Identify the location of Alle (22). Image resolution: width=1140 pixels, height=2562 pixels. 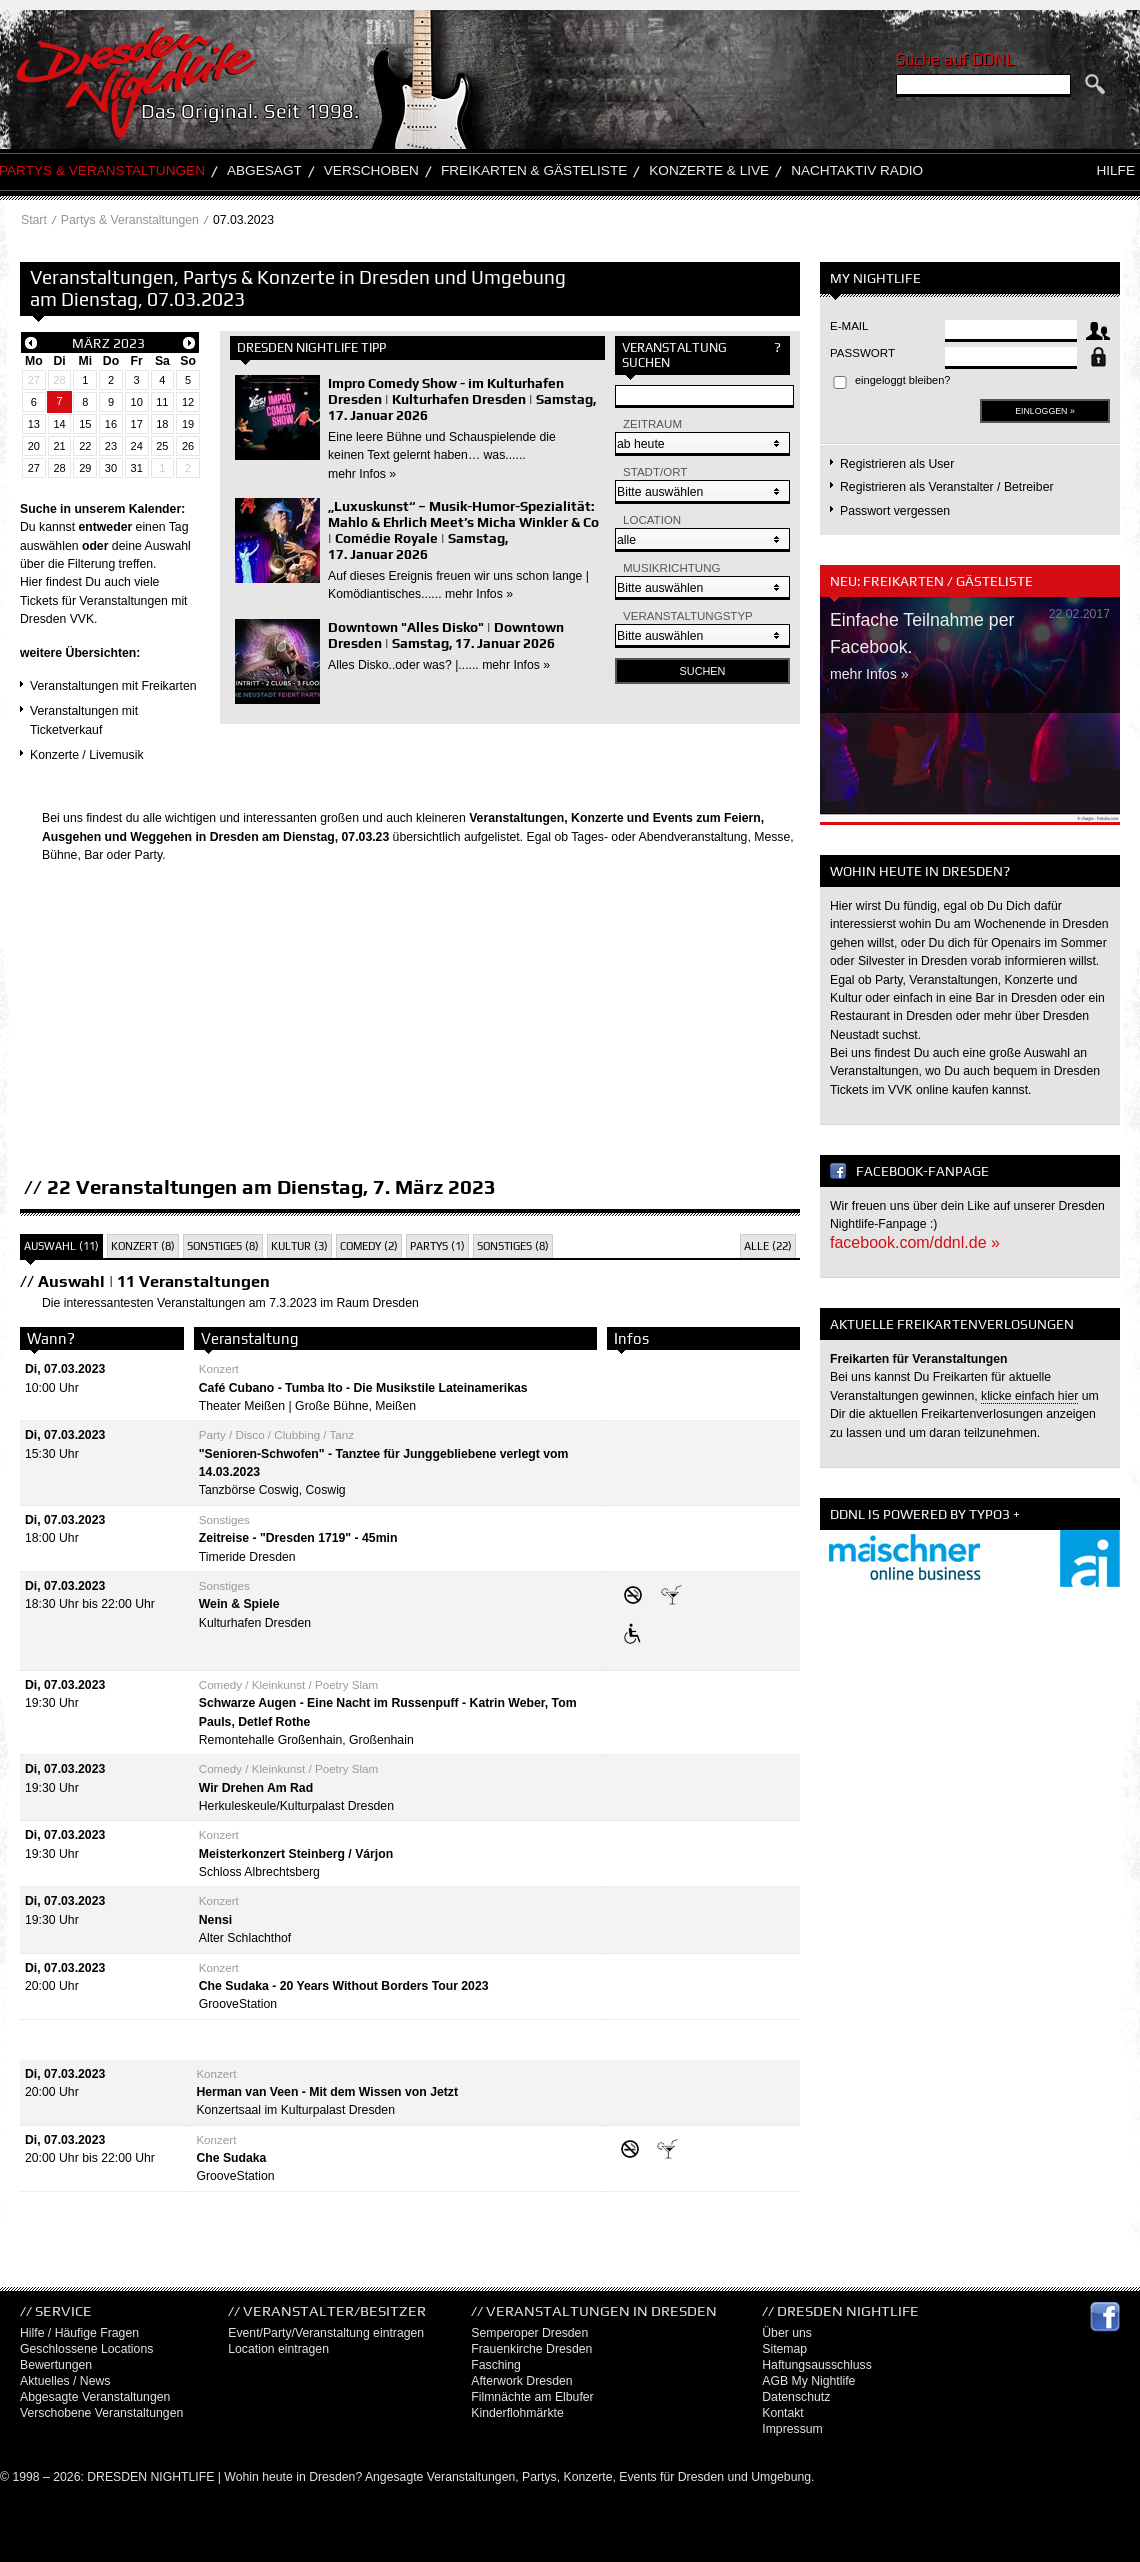
(768, 1246).